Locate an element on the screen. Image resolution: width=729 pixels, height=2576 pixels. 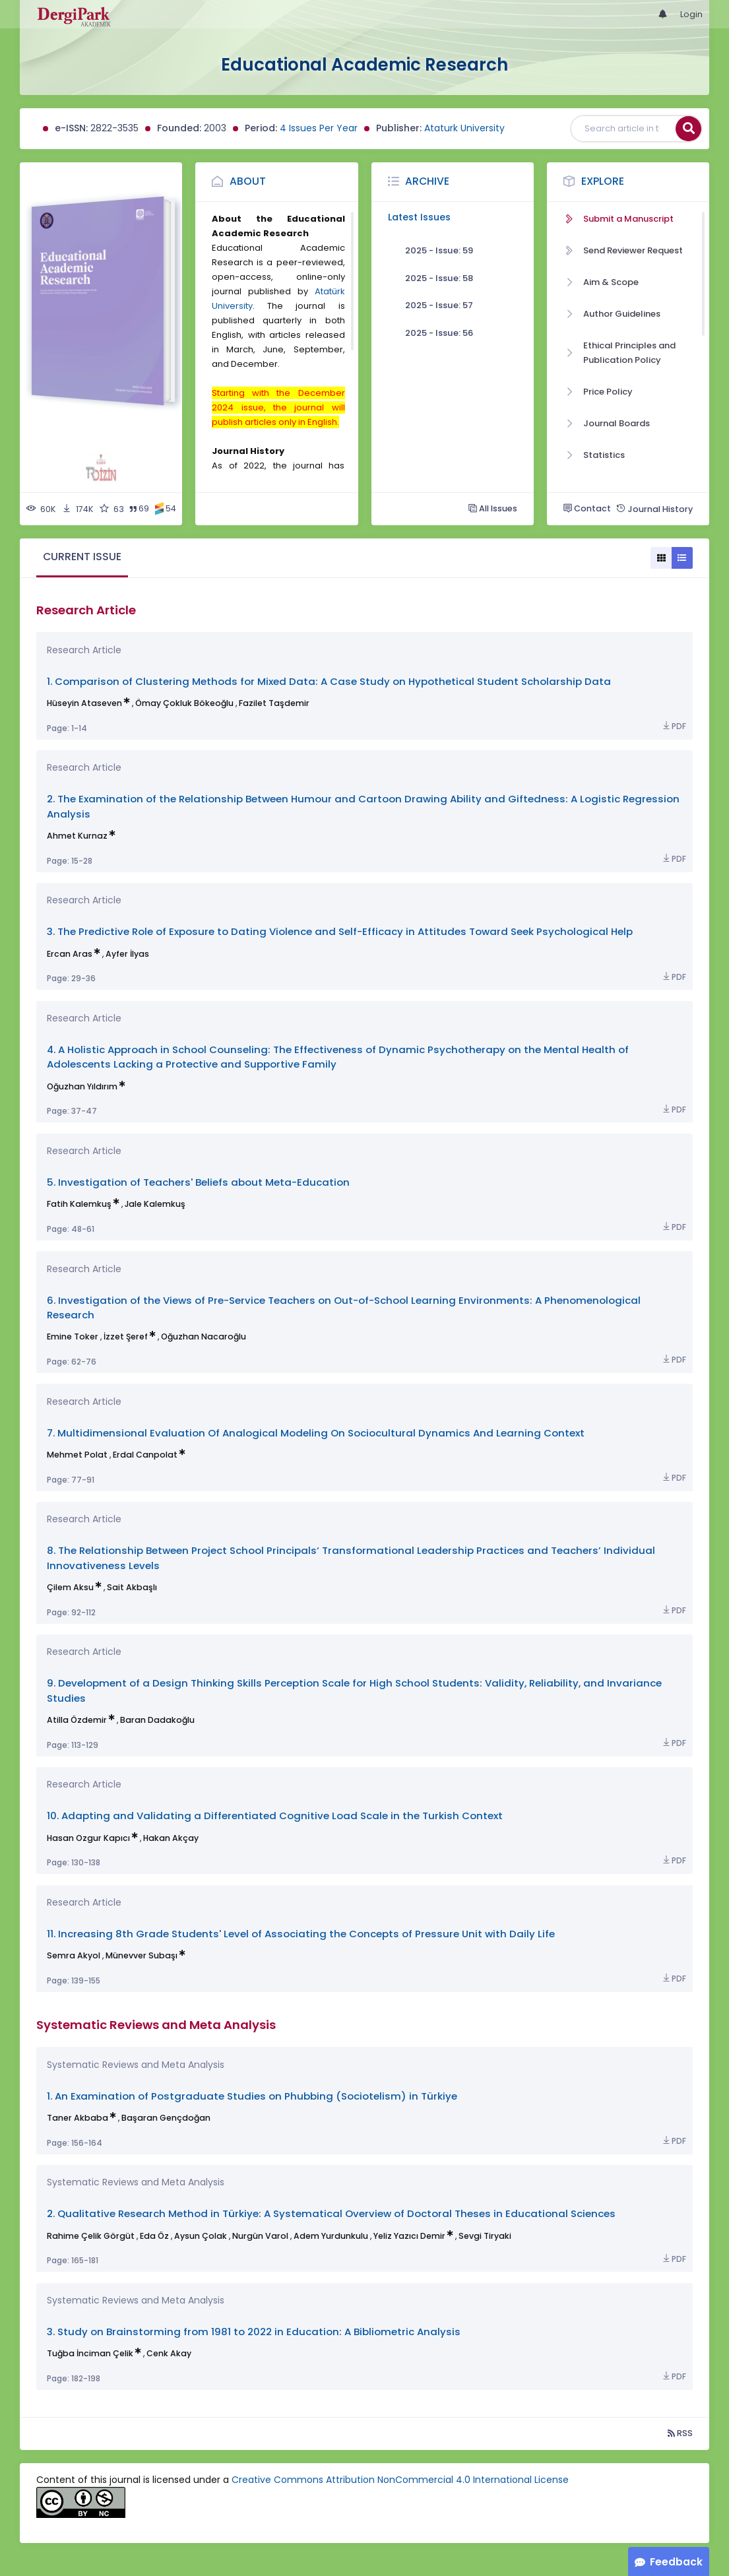
Hakan Akçay is located at coordinates (171, 1838).